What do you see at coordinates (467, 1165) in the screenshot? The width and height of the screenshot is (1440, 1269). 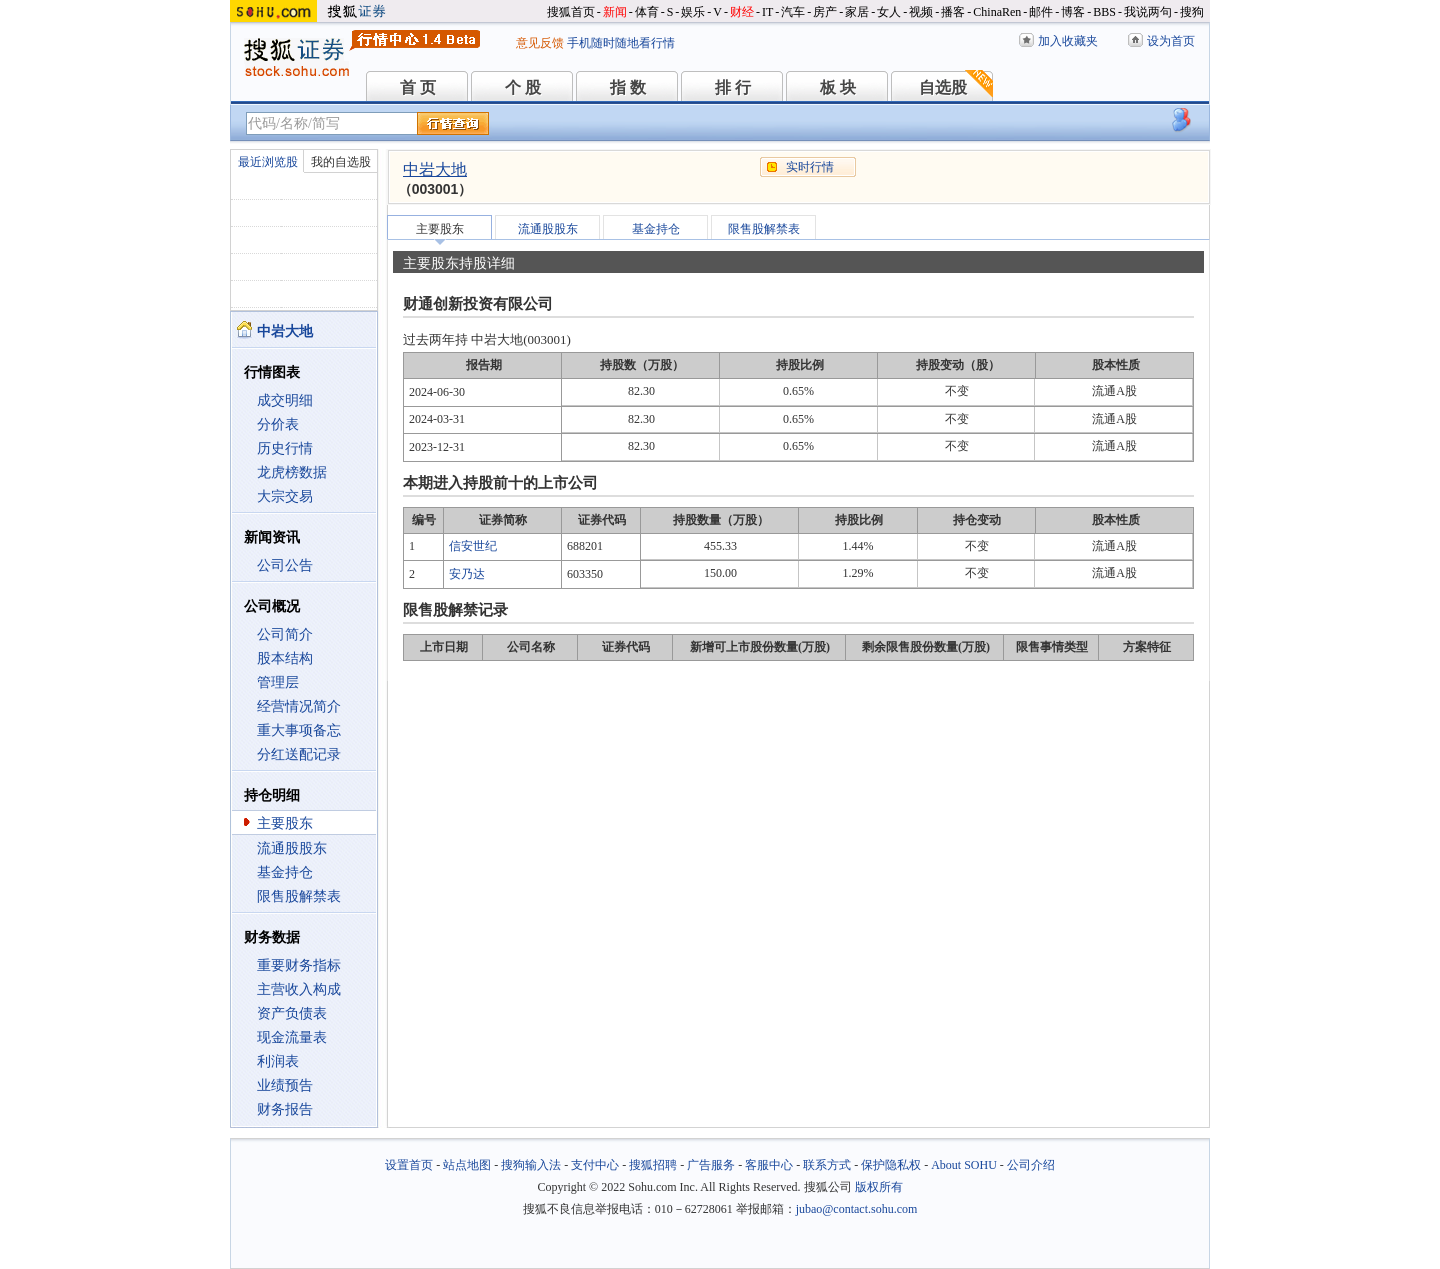 I see `站点地图` at bounding box center [467, 1165].